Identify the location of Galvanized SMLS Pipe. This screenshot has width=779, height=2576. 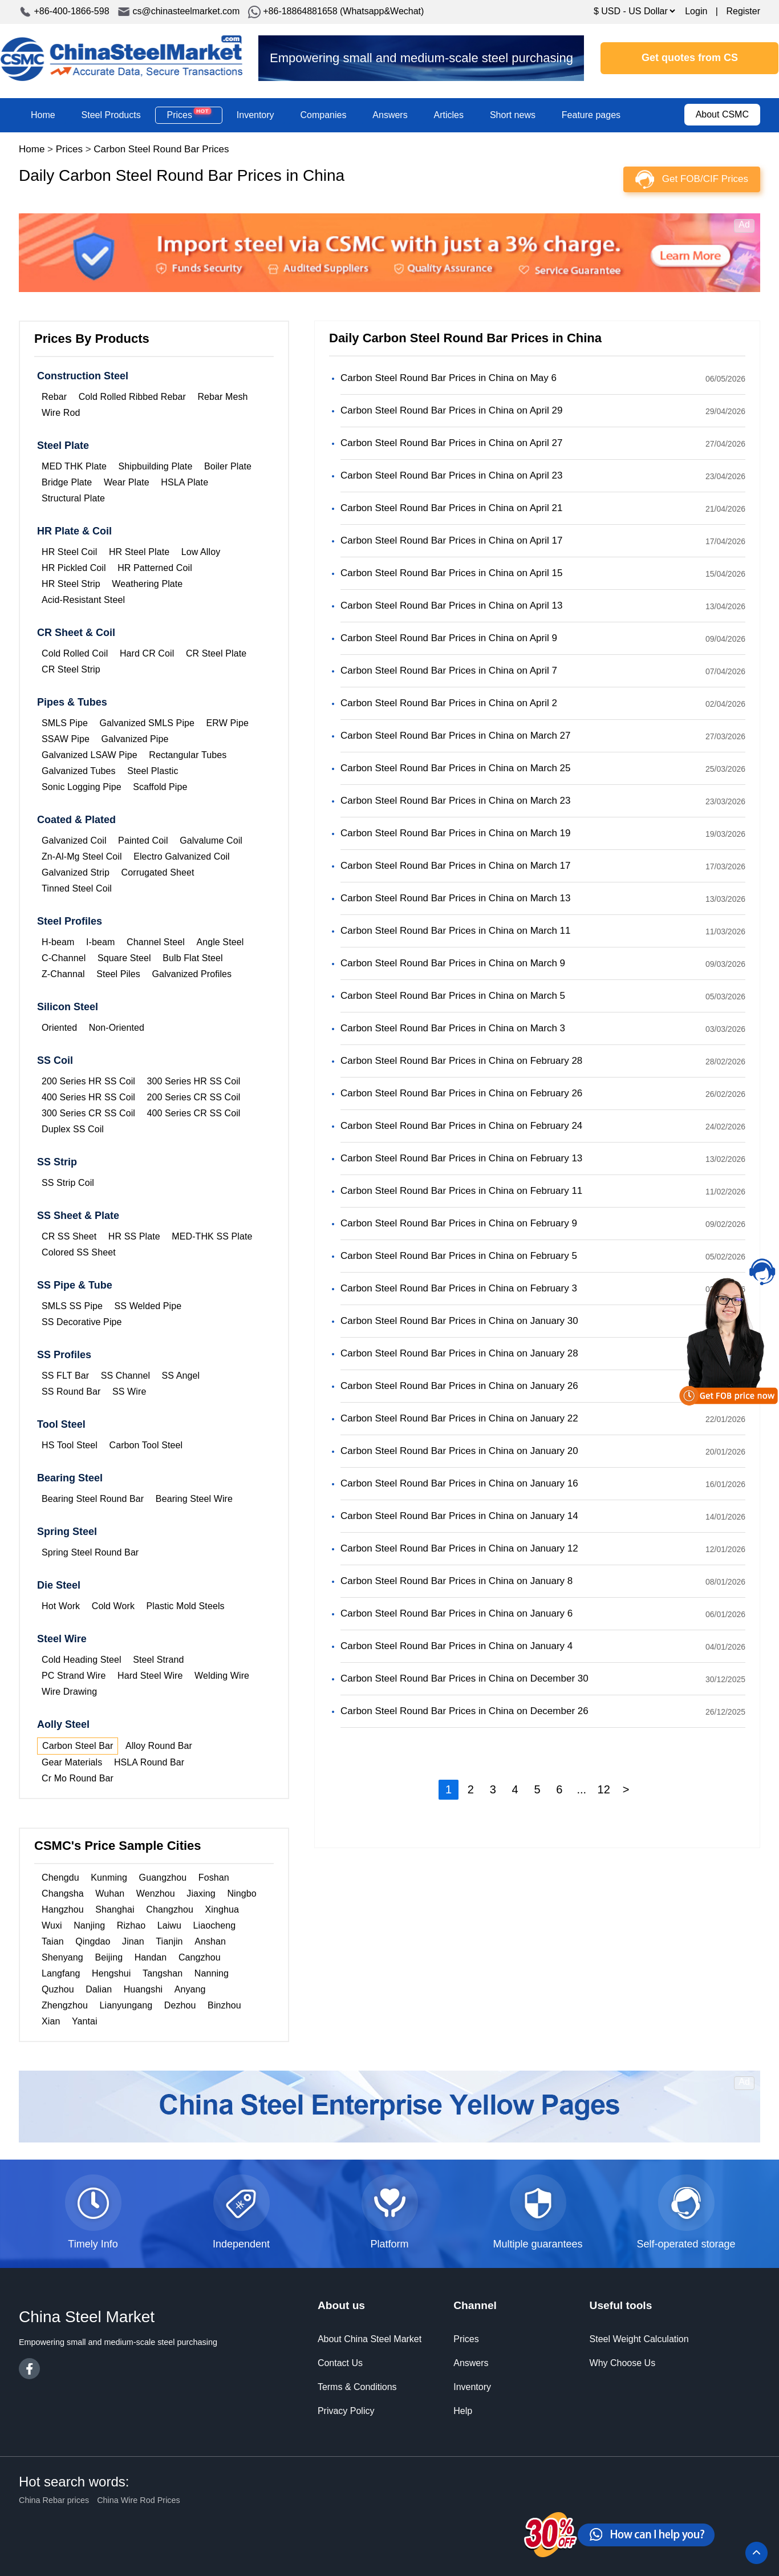
(147, 723).